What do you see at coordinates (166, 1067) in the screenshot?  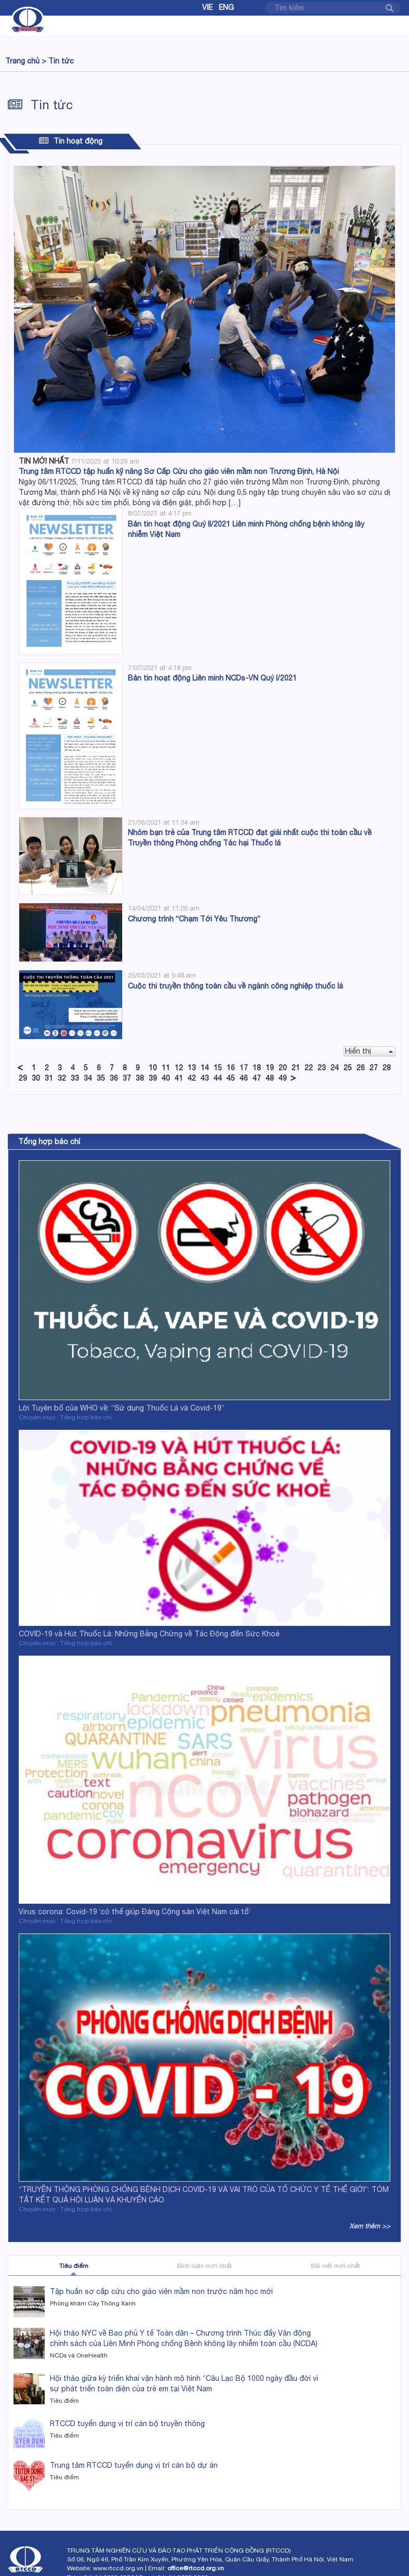 I see `11` at bounding box center [166, 1067].